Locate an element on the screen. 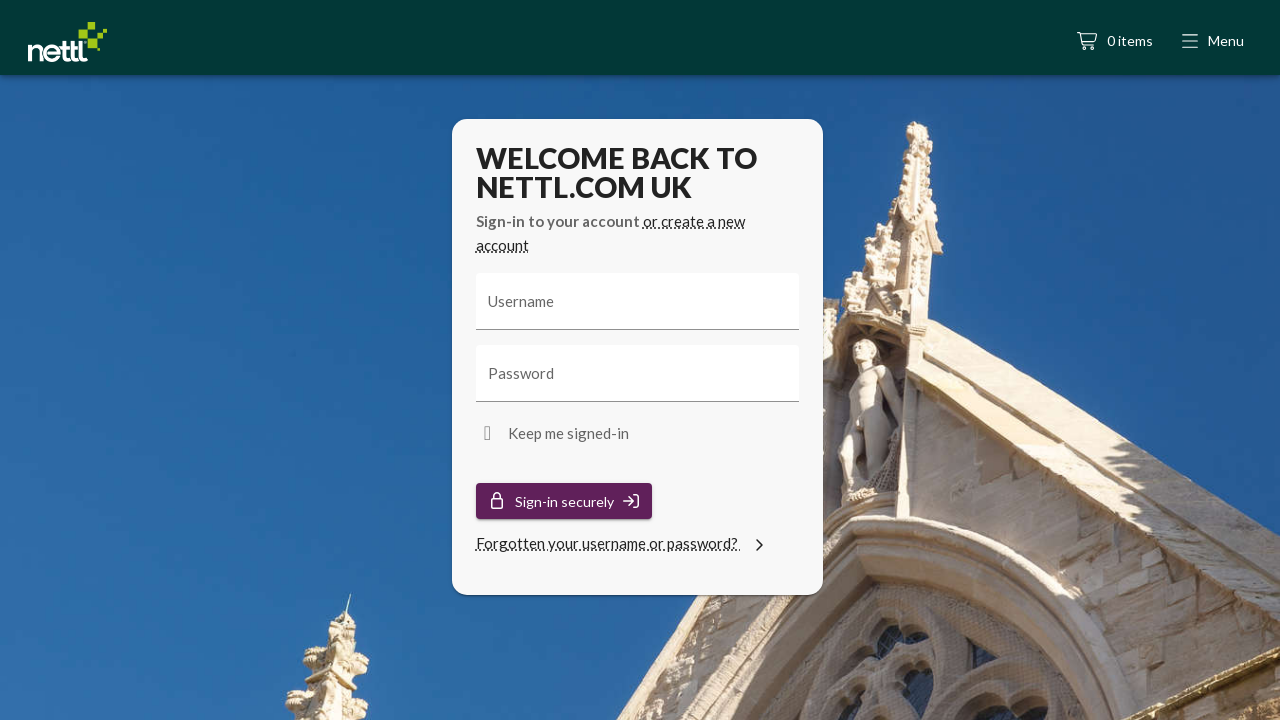 This screenshot has width=1280, height=720. [button] is located at coordinates (1214, 42).